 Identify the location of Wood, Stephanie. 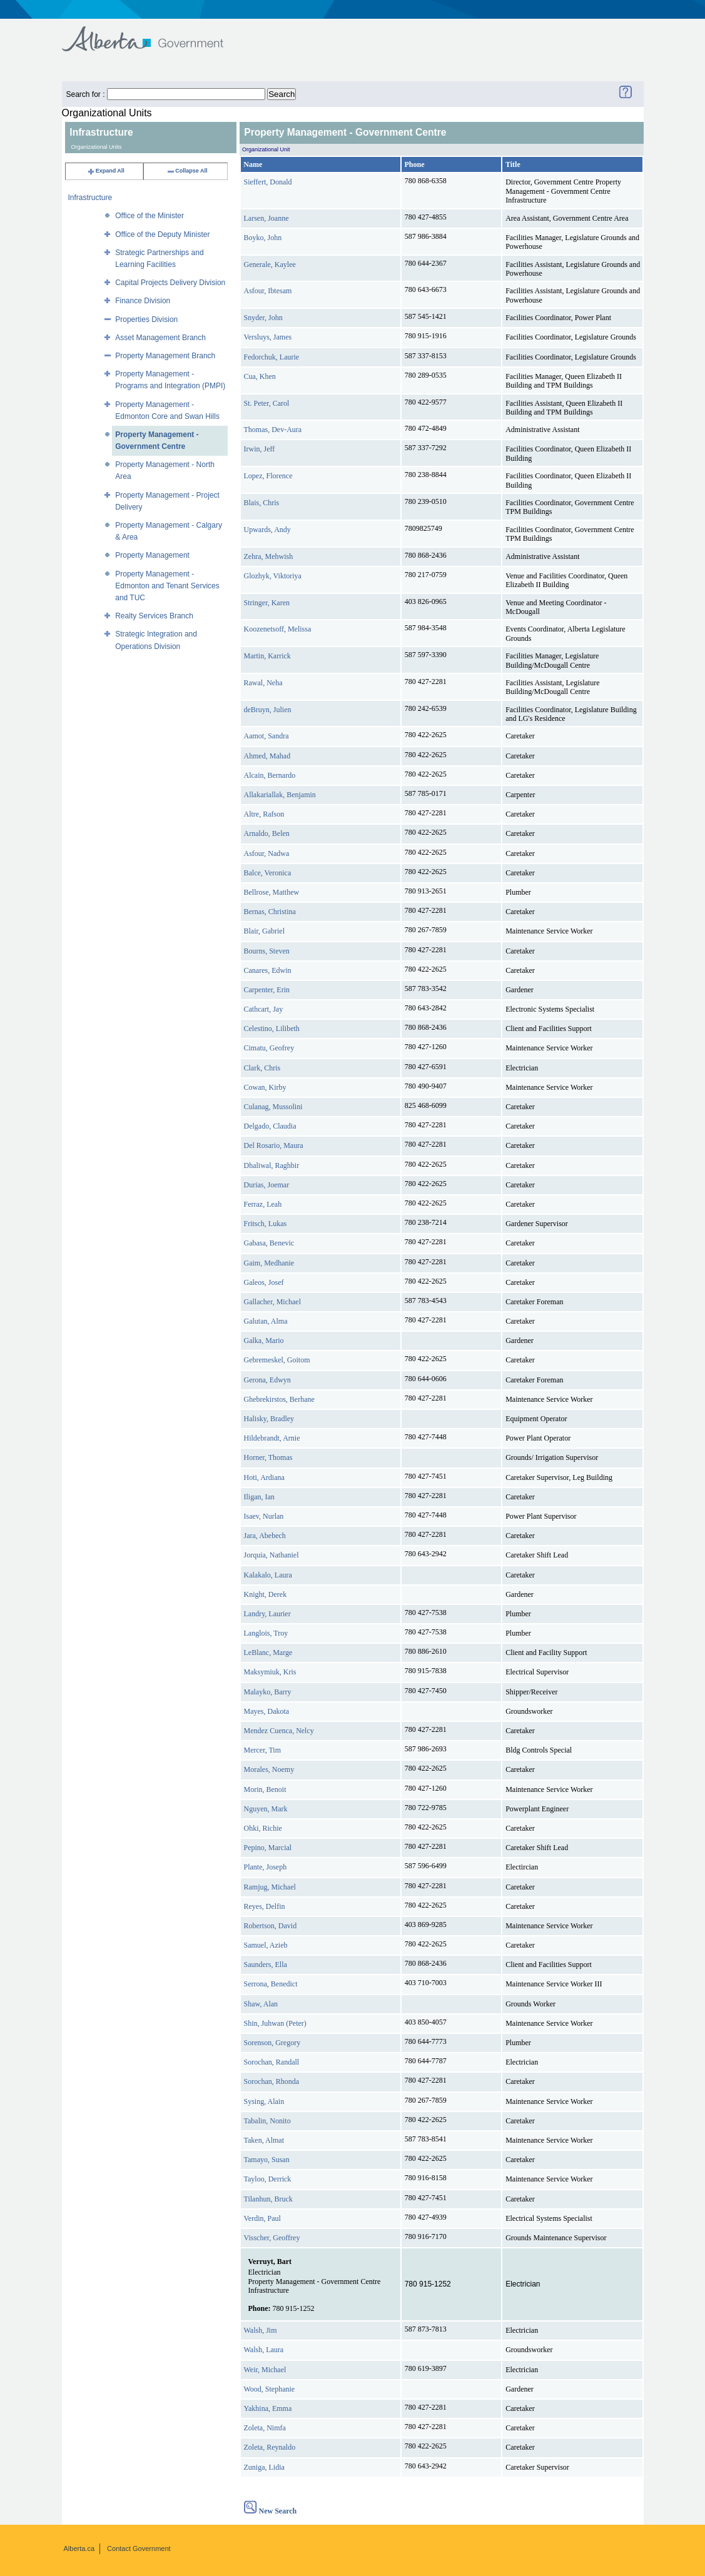
(269, 2389).